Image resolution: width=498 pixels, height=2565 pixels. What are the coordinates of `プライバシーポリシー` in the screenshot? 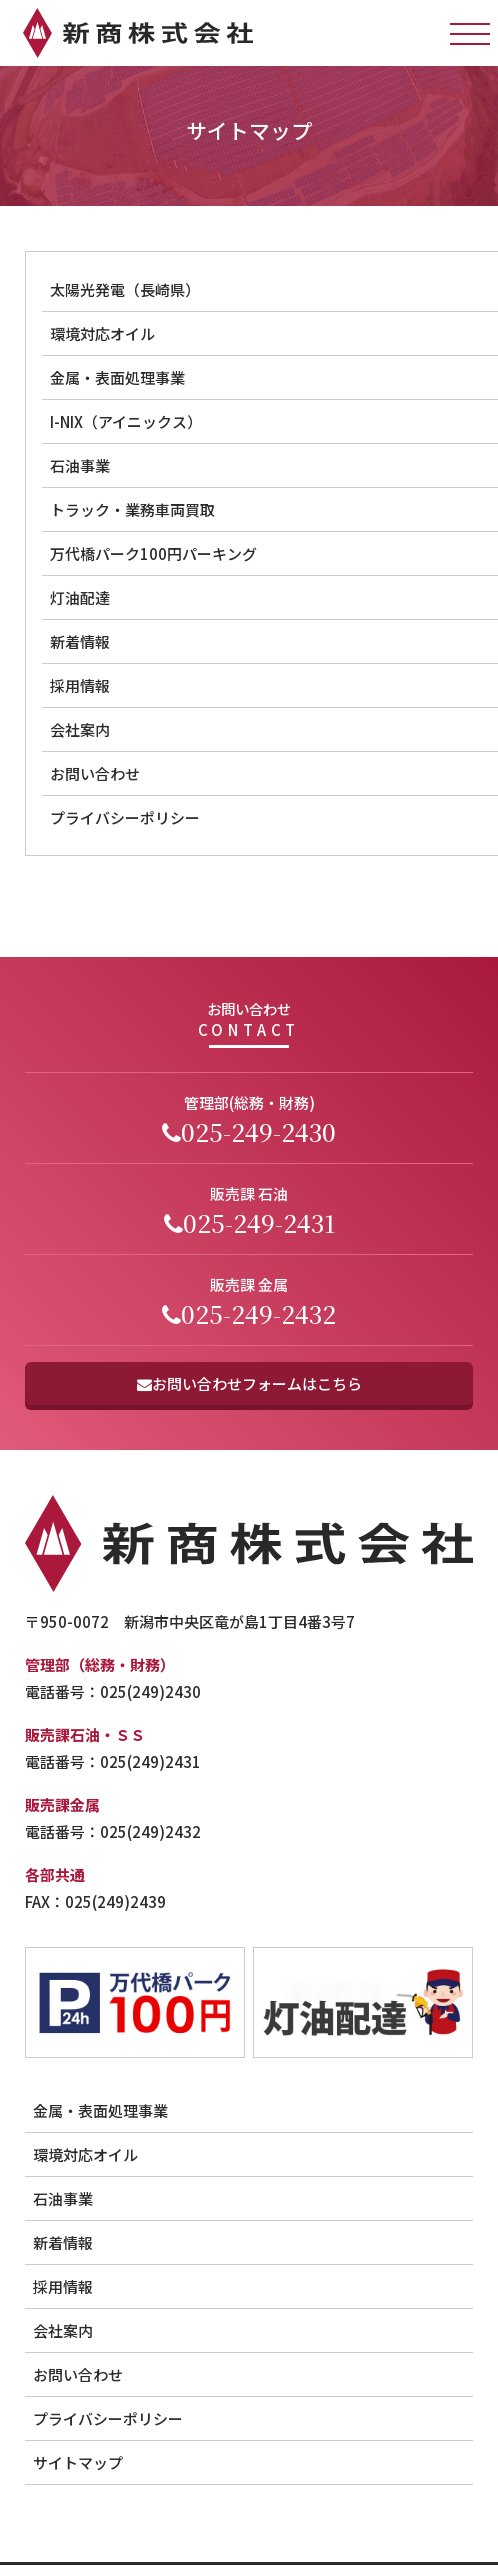 It's located at (108, 2418).